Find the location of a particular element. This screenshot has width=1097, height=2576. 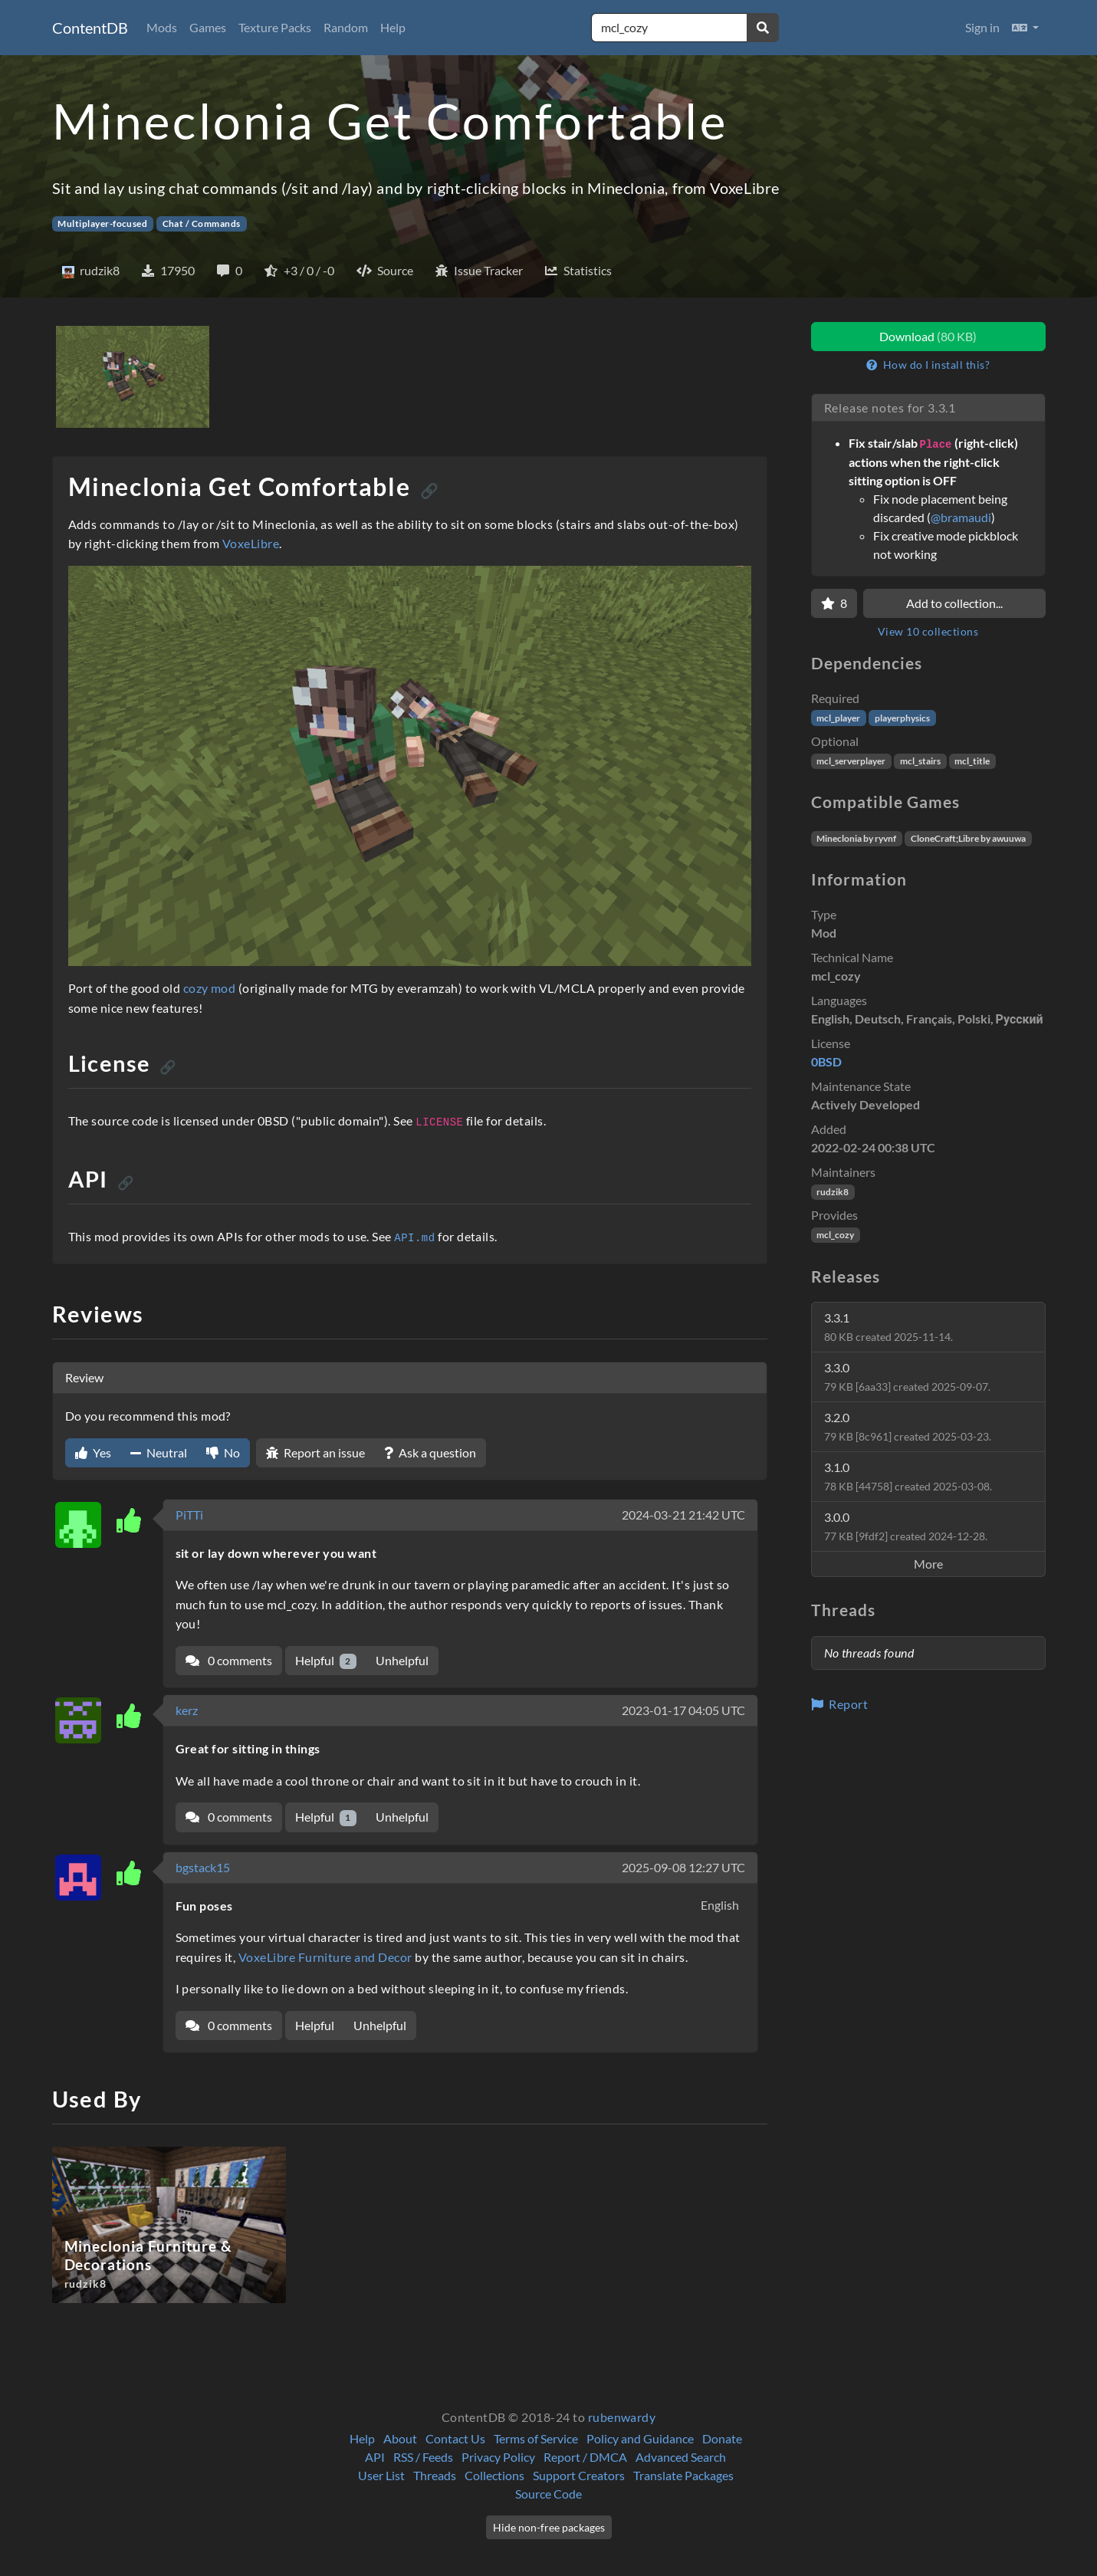

rudzik8 is located at coordinates (832, 1192).